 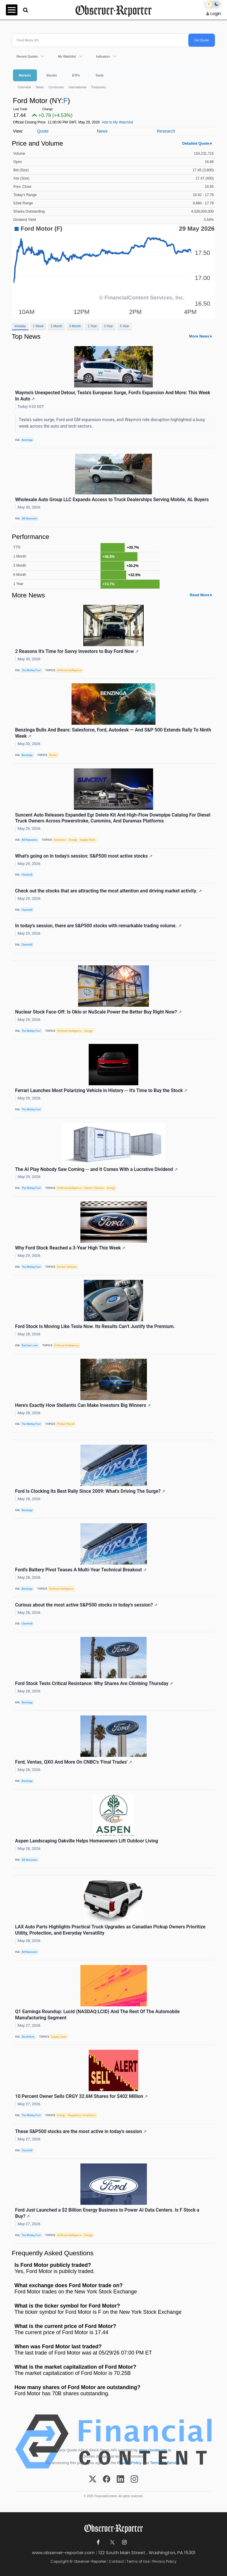 What do you see at coordinates (103, 56) in the screenshot?
I see `Indicators` at bounding box center [103, 56].